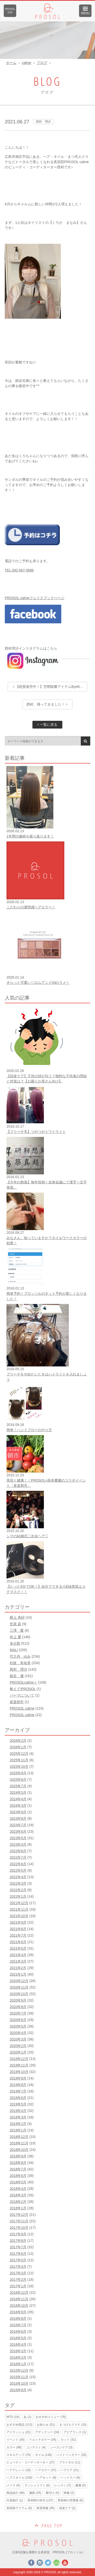 This screenshot has height=2576, width=95. I want to click on 2021年7月, so click(18, 1935).